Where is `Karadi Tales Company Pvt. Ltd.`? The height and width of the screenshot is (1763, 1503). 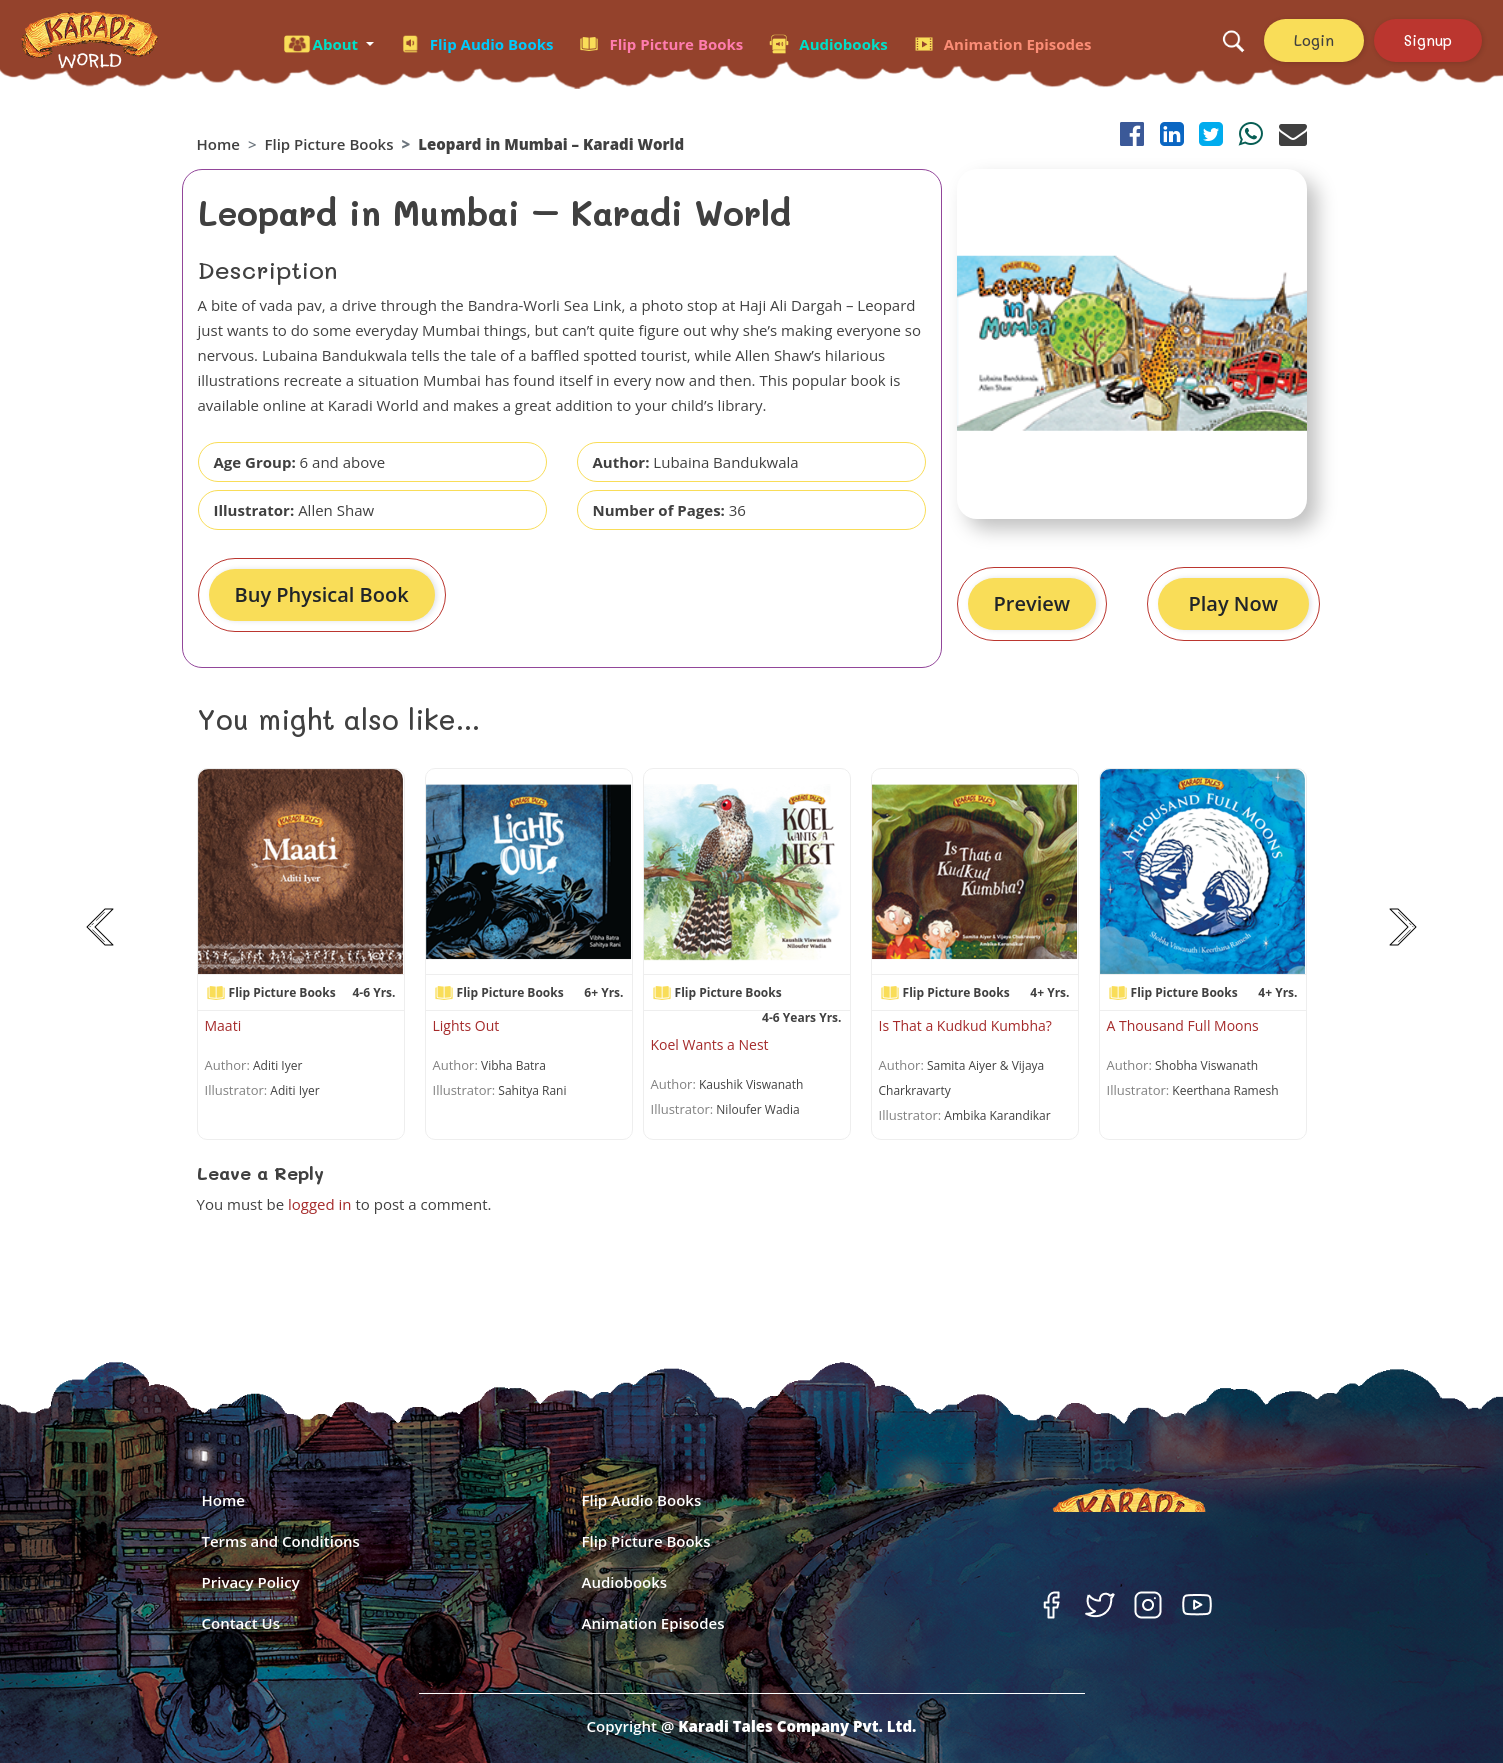
Karadi Tales Company Pvt. Ltd. is located at coordinates (797, 1726).